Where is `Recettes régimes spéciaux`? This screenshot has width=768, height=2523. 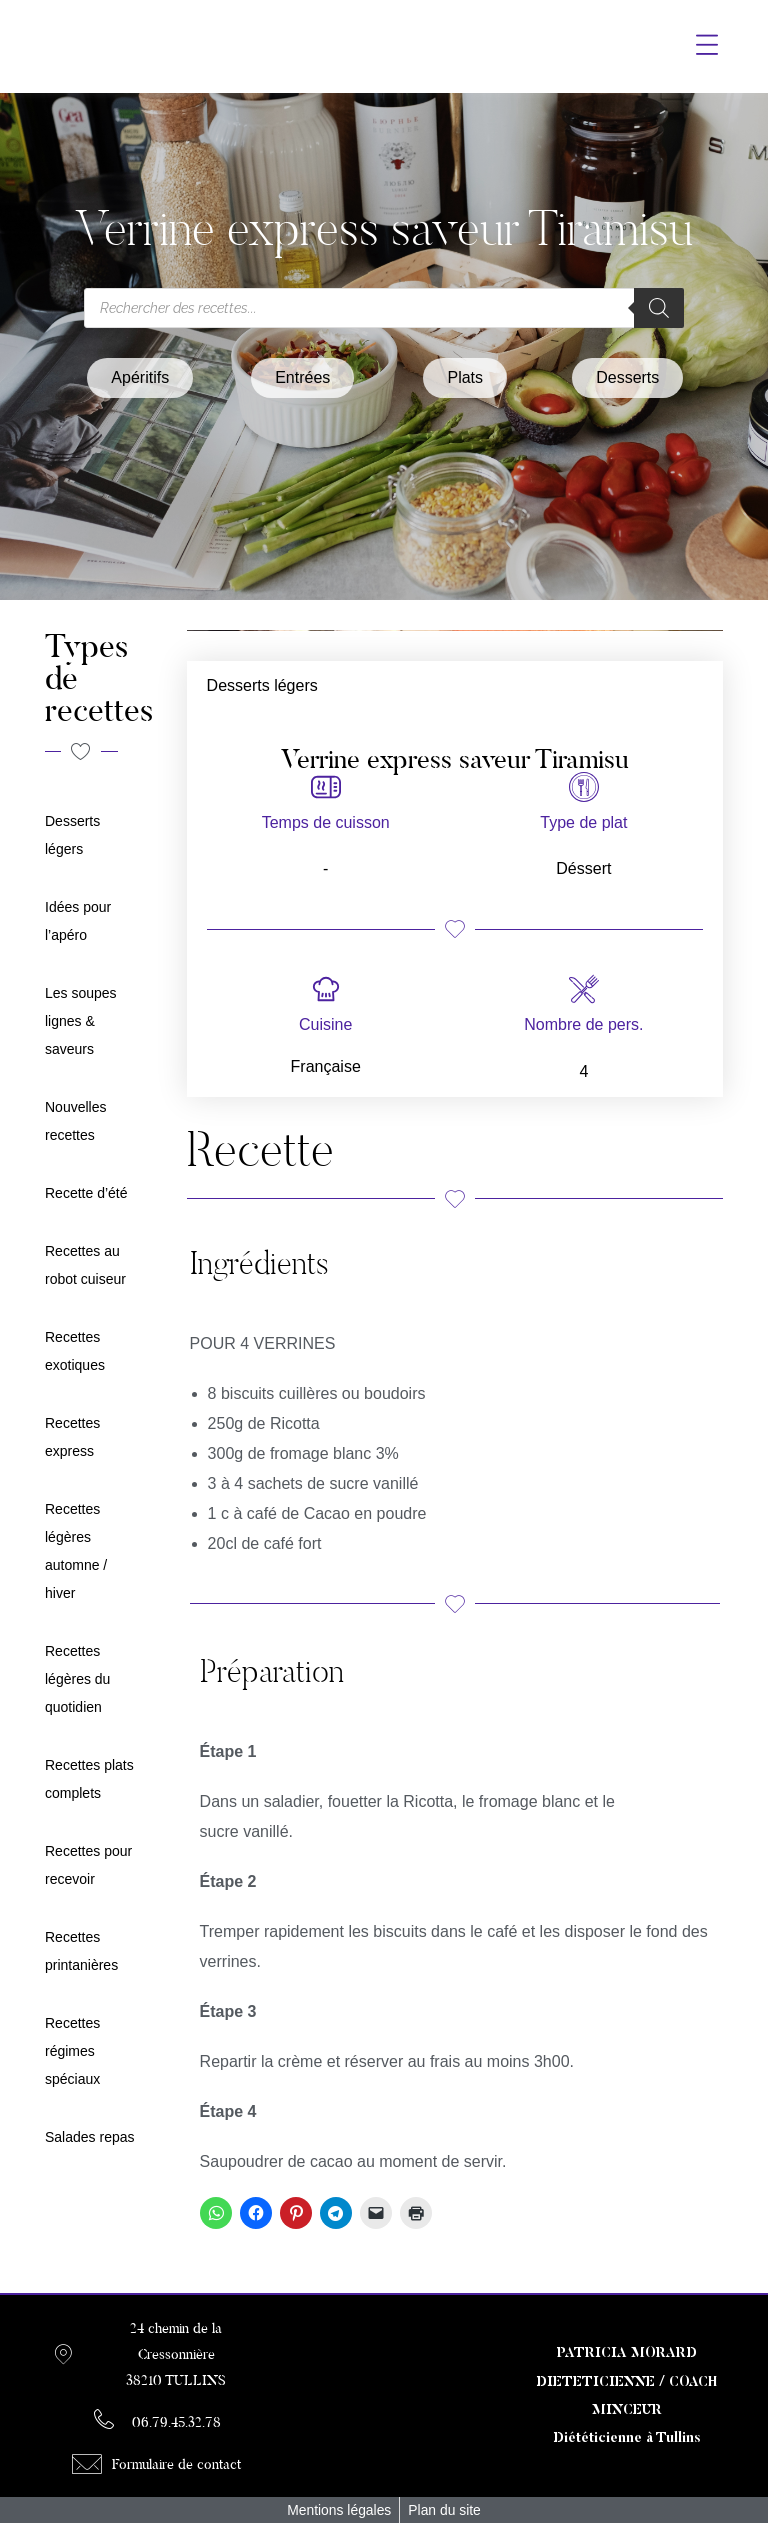 Recettes régimes spéciaux is located at coordinates (72, 2051).